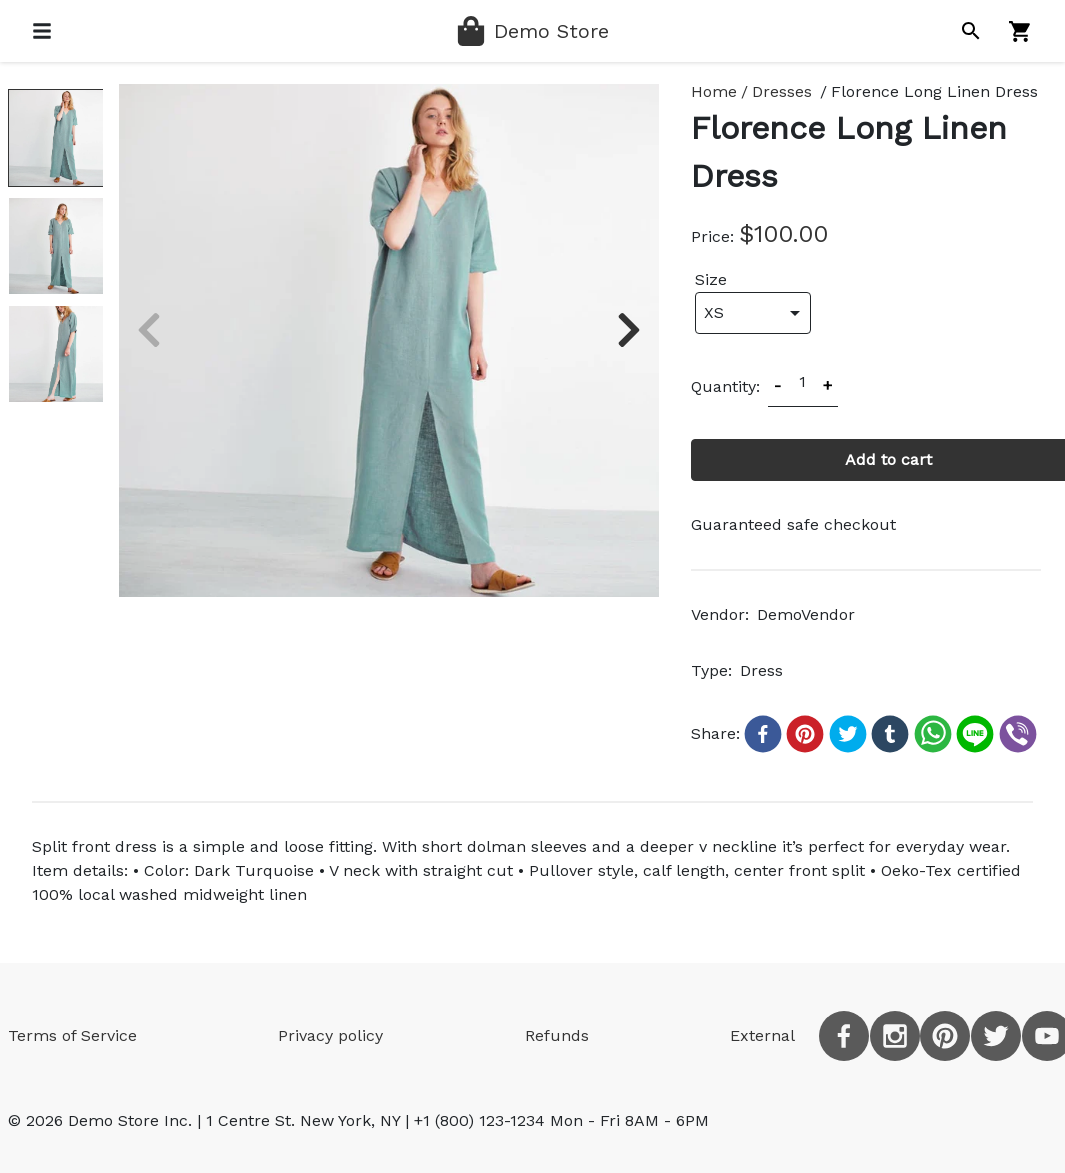 The image size is (1065, 1173). I want to click on [pinterest], so click(945, 1036).